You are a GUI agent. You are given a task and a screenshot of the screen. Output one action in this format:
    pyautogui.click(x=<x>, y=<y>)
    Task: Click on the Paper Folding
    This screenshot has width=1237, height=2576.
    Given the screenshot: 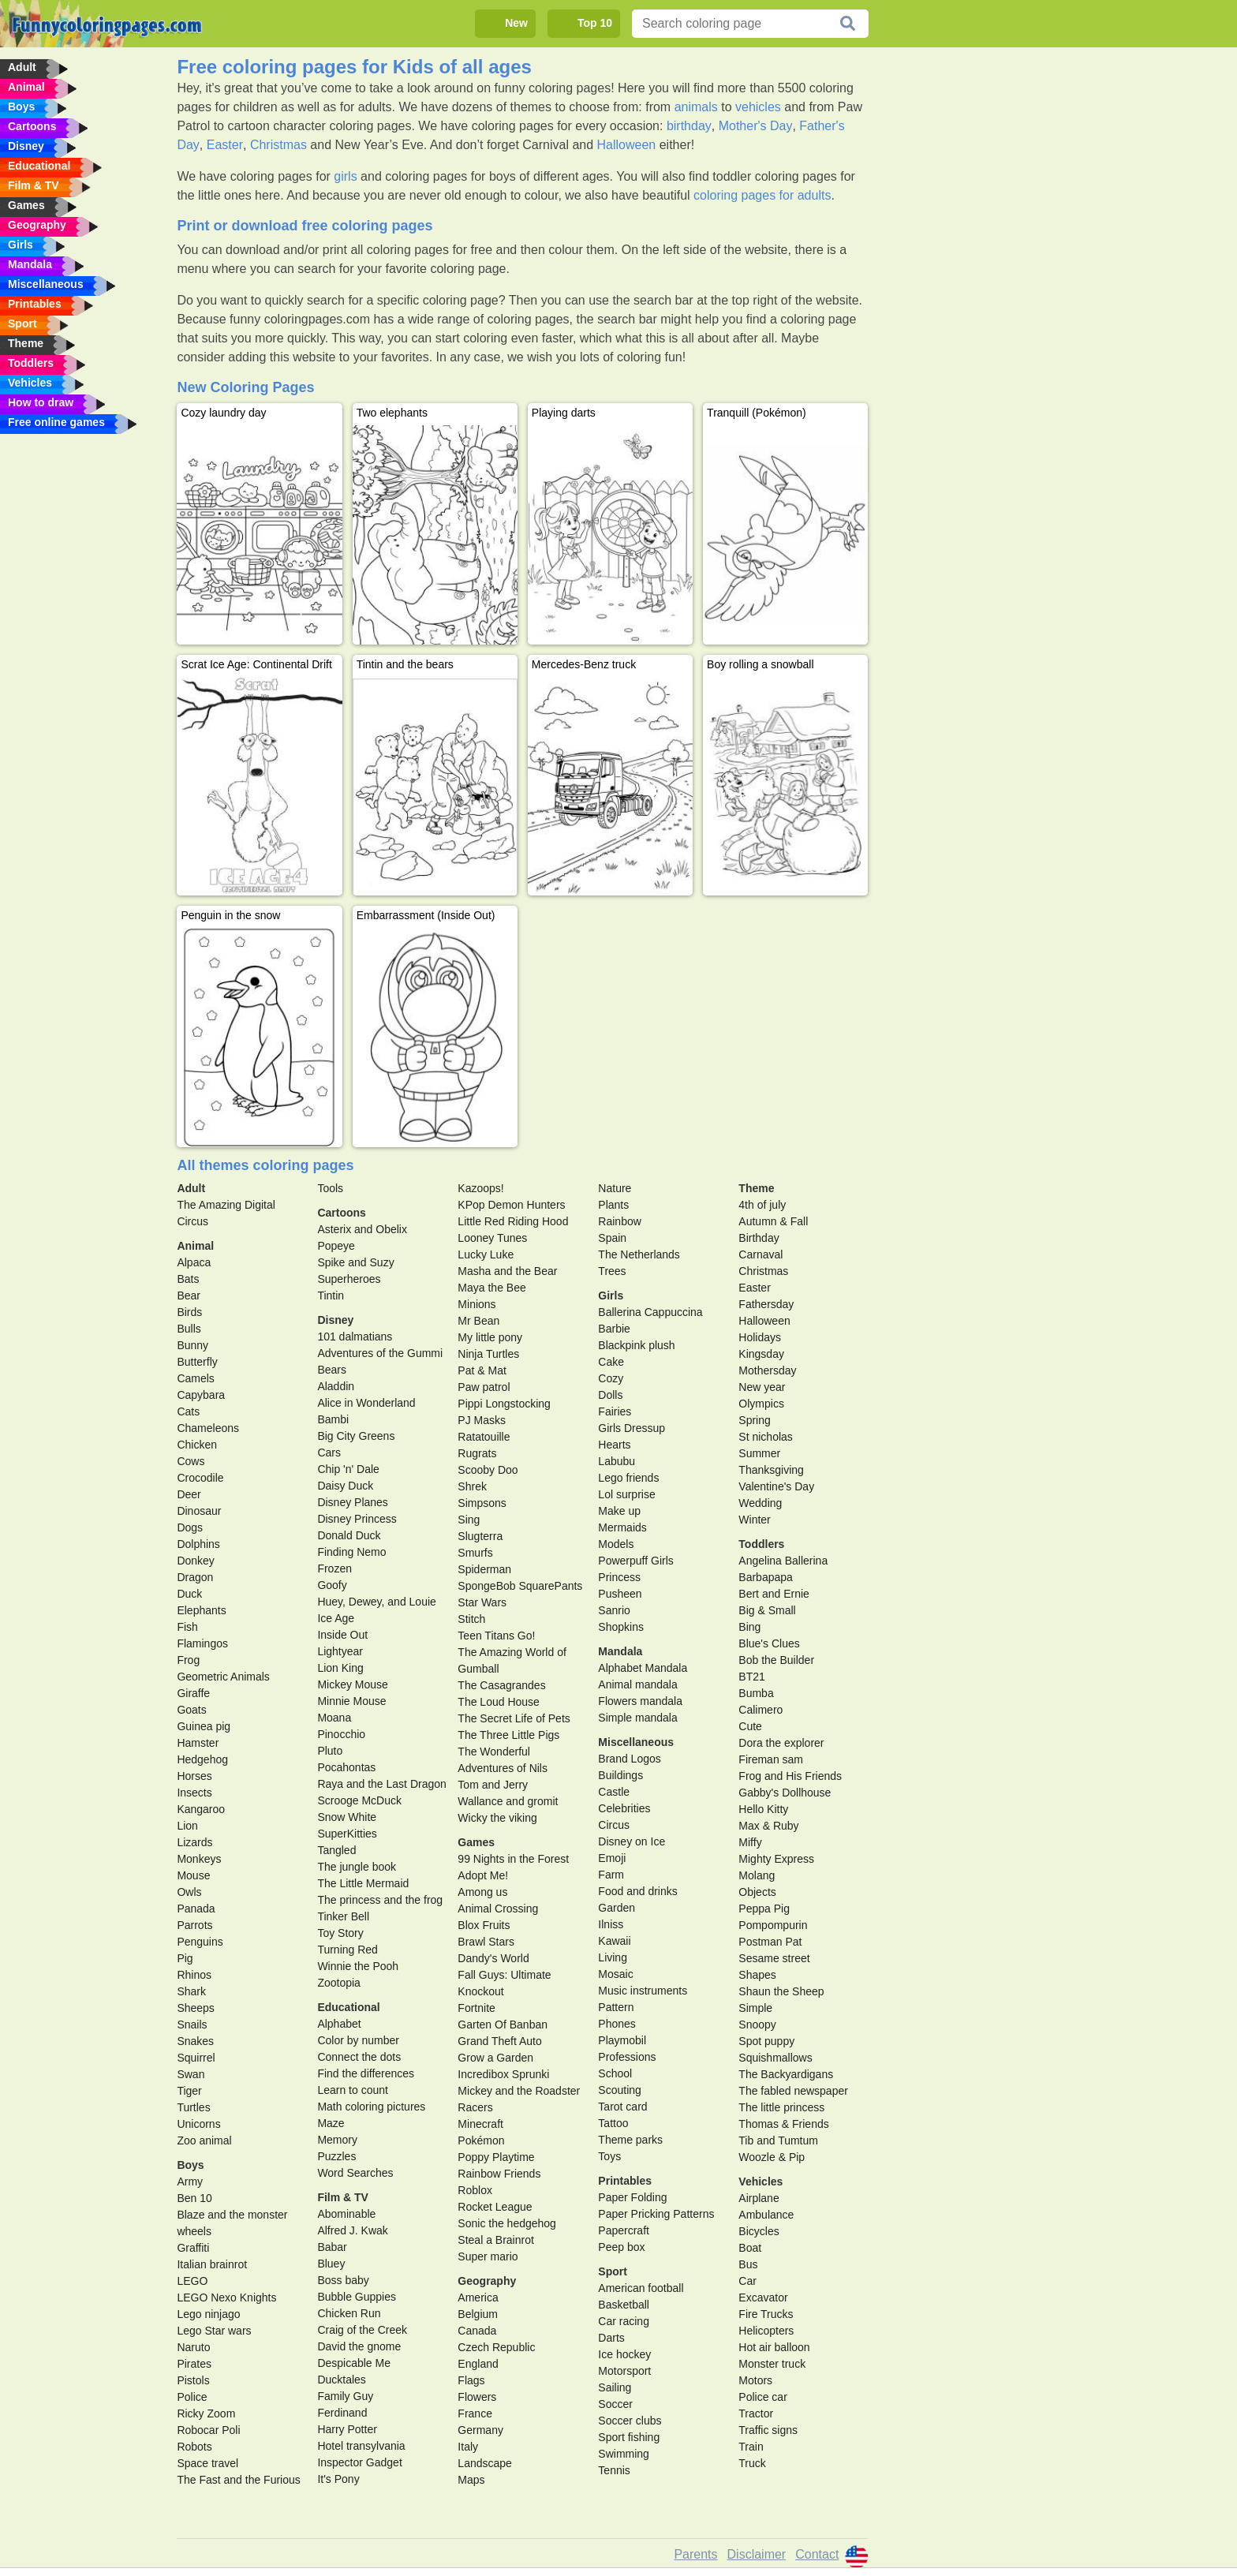 What is the action you would take?
    pyautogui.click(x=632, y=2197)
    